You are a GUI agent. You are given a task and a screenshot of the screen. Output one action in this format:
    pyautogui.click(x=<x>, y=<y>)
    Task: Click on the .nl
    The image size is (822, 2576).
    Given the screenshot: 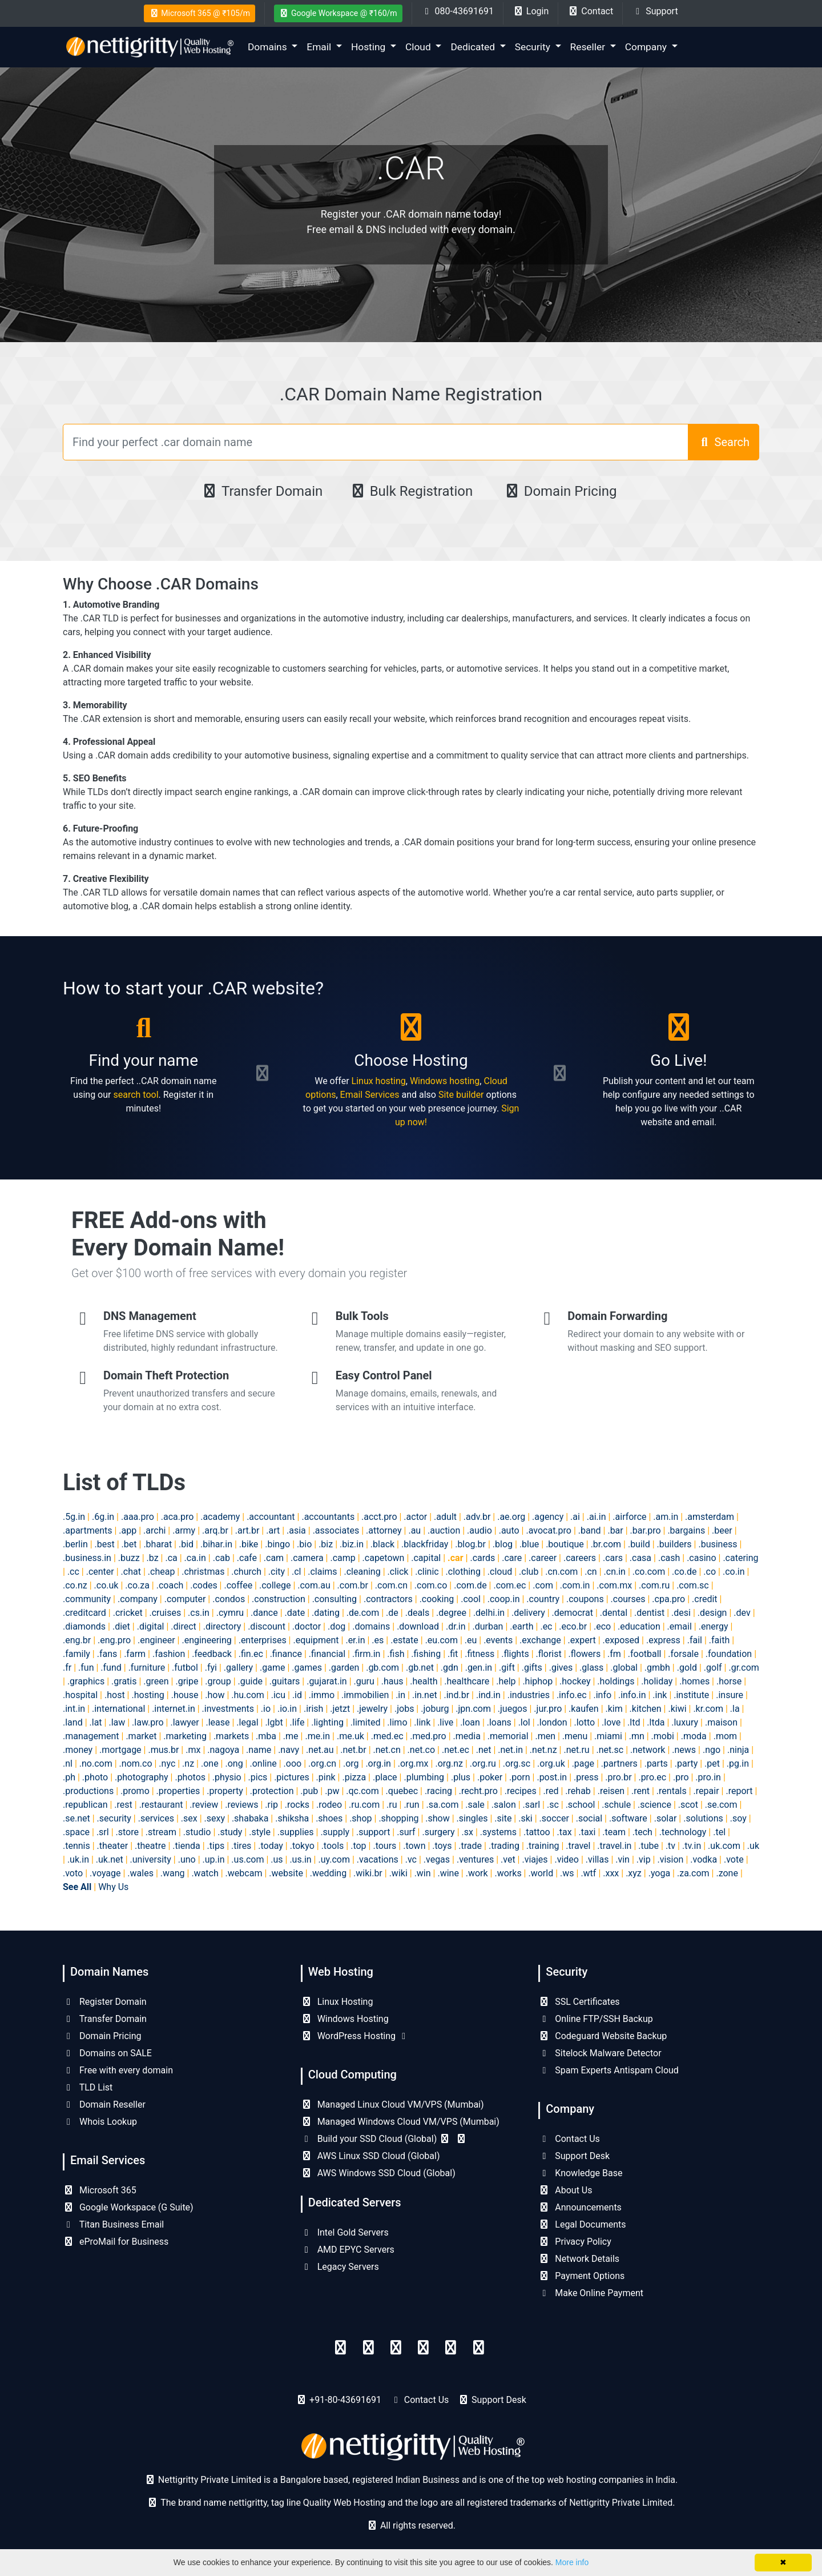 What is the action you would take?
    pyautogui.click(x=67, y=1763)
    